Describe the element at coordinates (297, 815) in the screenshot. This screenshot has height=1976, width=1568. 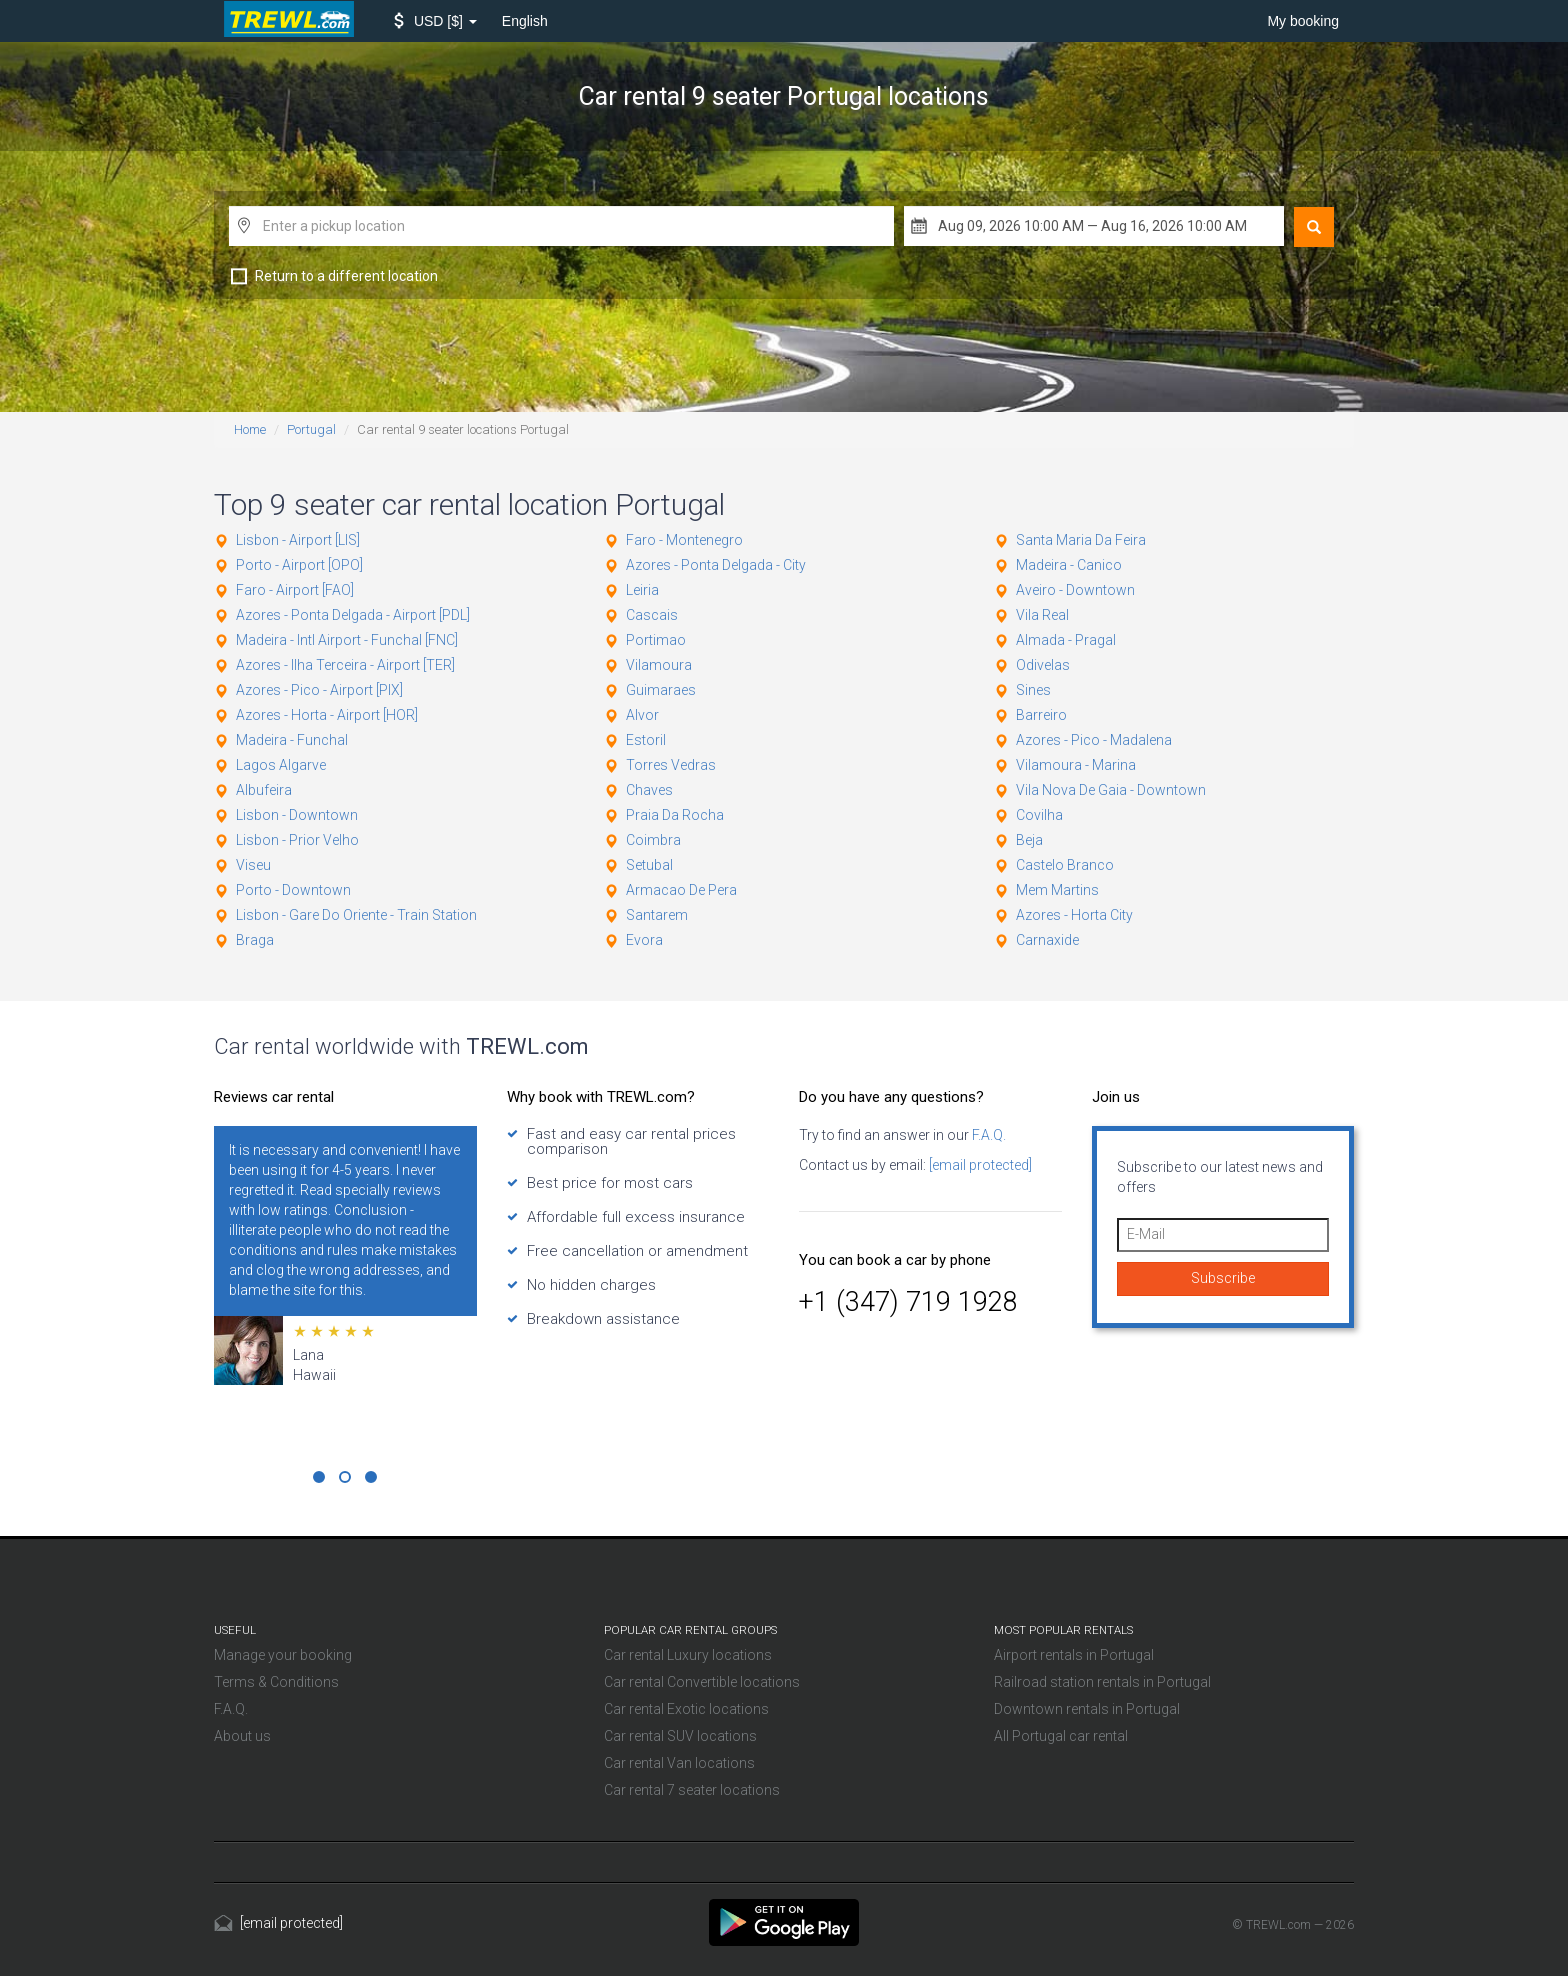
I see `Lisbon - Downtown` at that location.